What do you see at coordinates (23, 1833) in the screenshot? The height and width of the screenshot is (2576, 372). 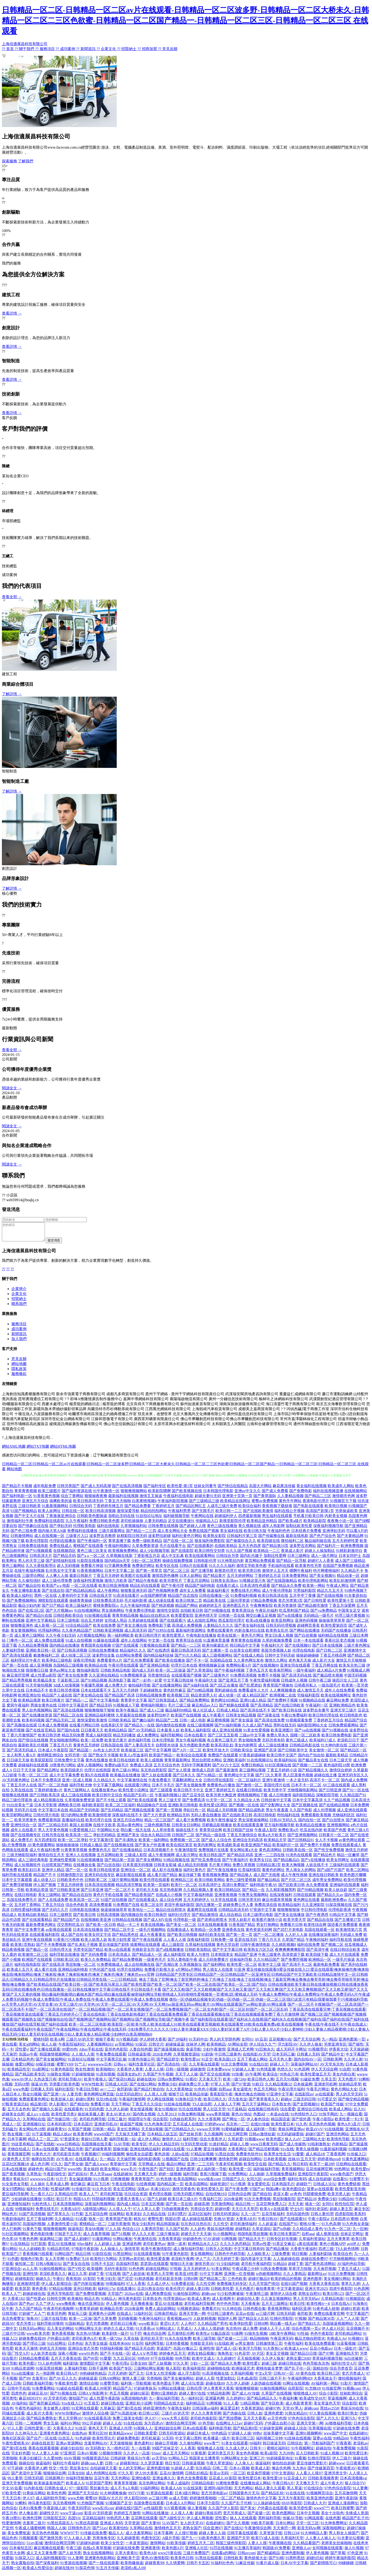 I see `成年人在线看片` at bounding box center [23, 1833].